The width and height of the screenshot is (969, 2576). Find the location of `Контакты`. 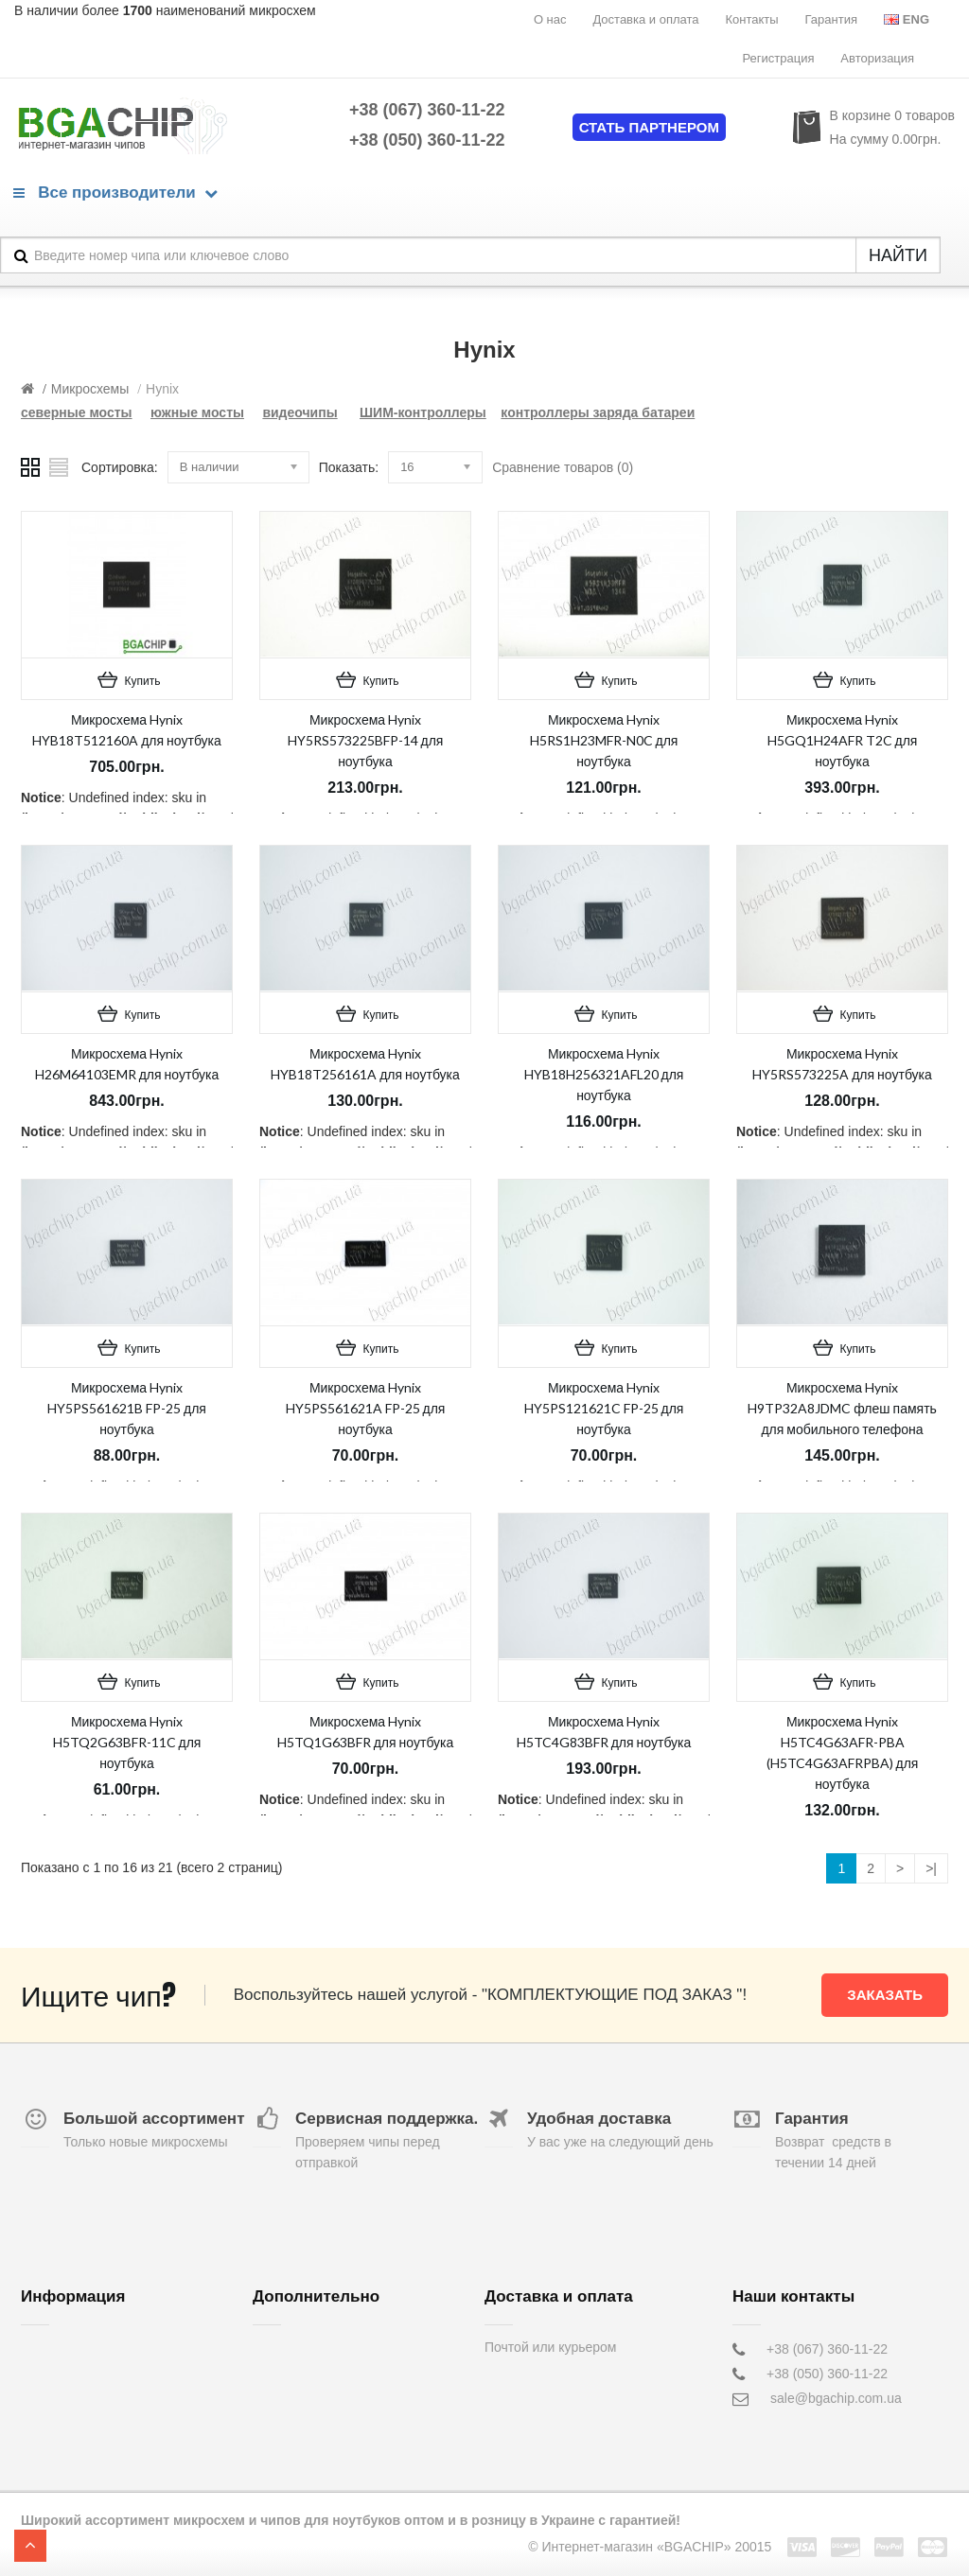

Контакты is located at coordinates (751, 19).